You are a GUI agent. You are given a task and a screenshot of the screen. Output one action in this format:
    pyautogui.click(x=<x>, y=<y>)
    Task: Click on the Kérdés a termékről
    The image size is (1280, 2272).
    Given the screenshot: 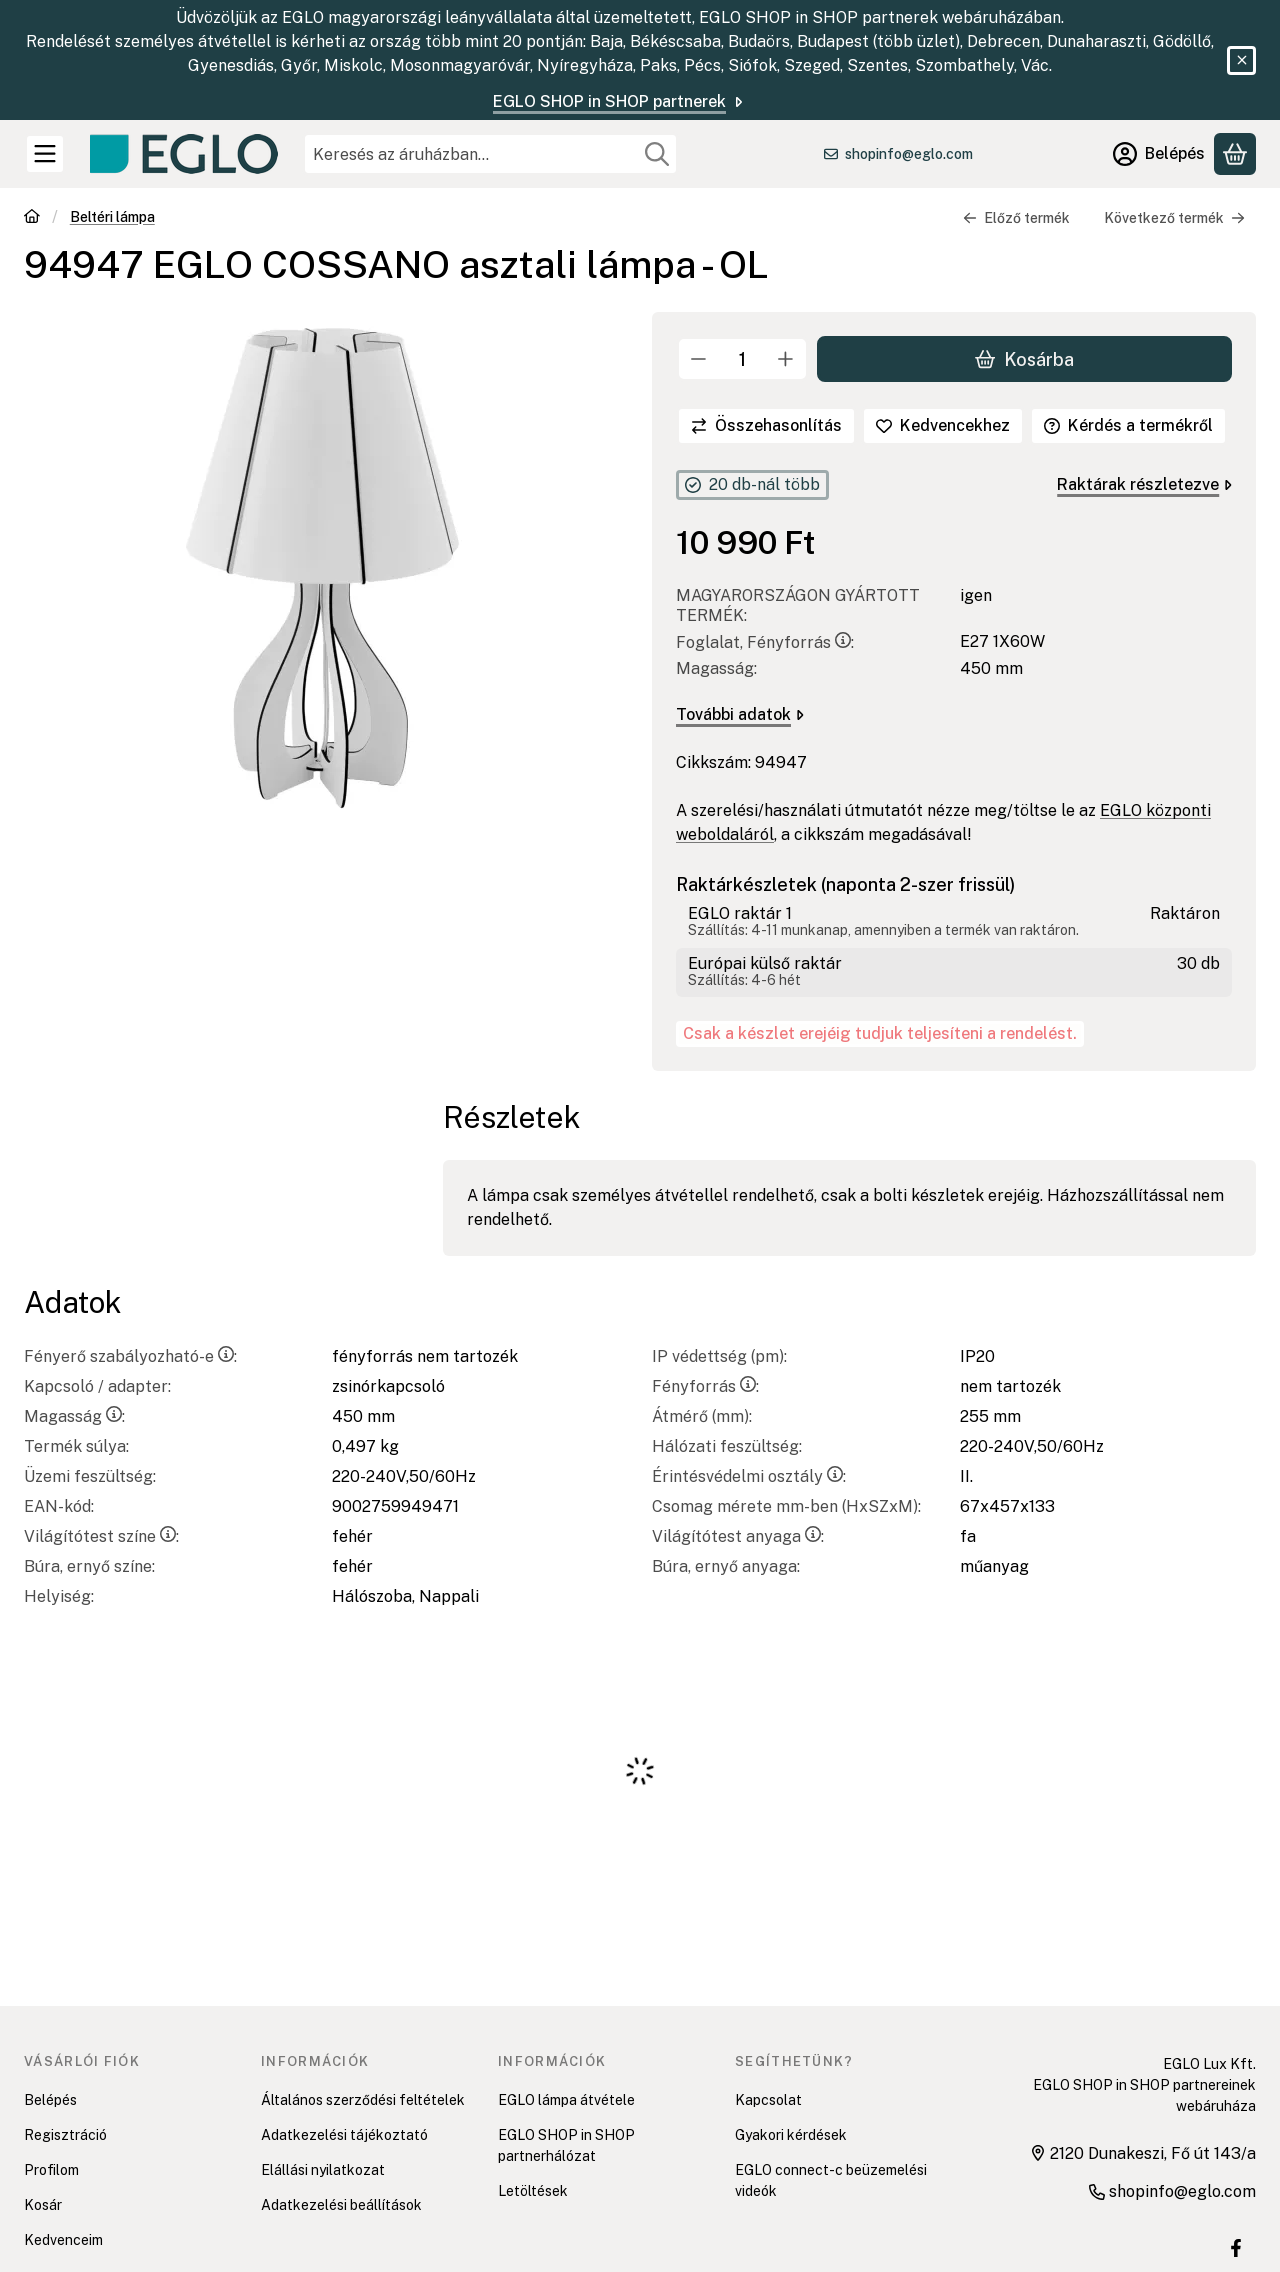 What is the action you would take?
    pyautogui.click(x=1128, y=425)
    